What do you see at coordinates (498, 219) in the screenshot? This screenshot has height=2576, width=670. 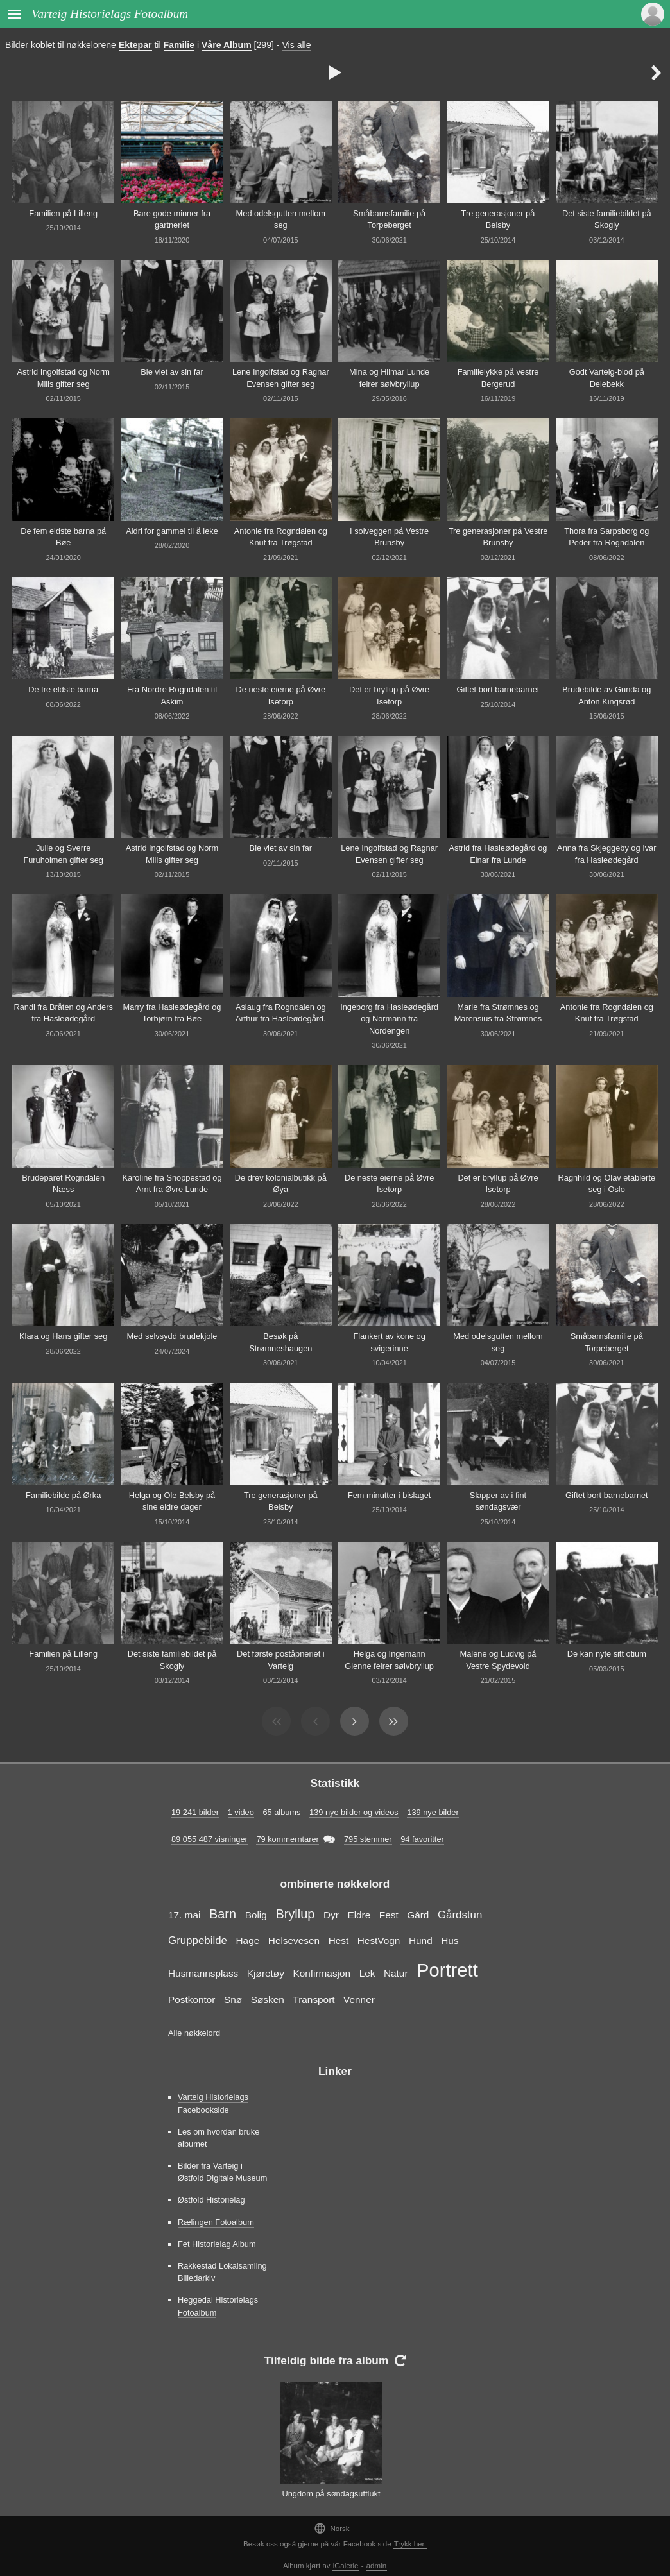 I see `Tre generasjoner på Belsby` at bounding box center [498, 219].